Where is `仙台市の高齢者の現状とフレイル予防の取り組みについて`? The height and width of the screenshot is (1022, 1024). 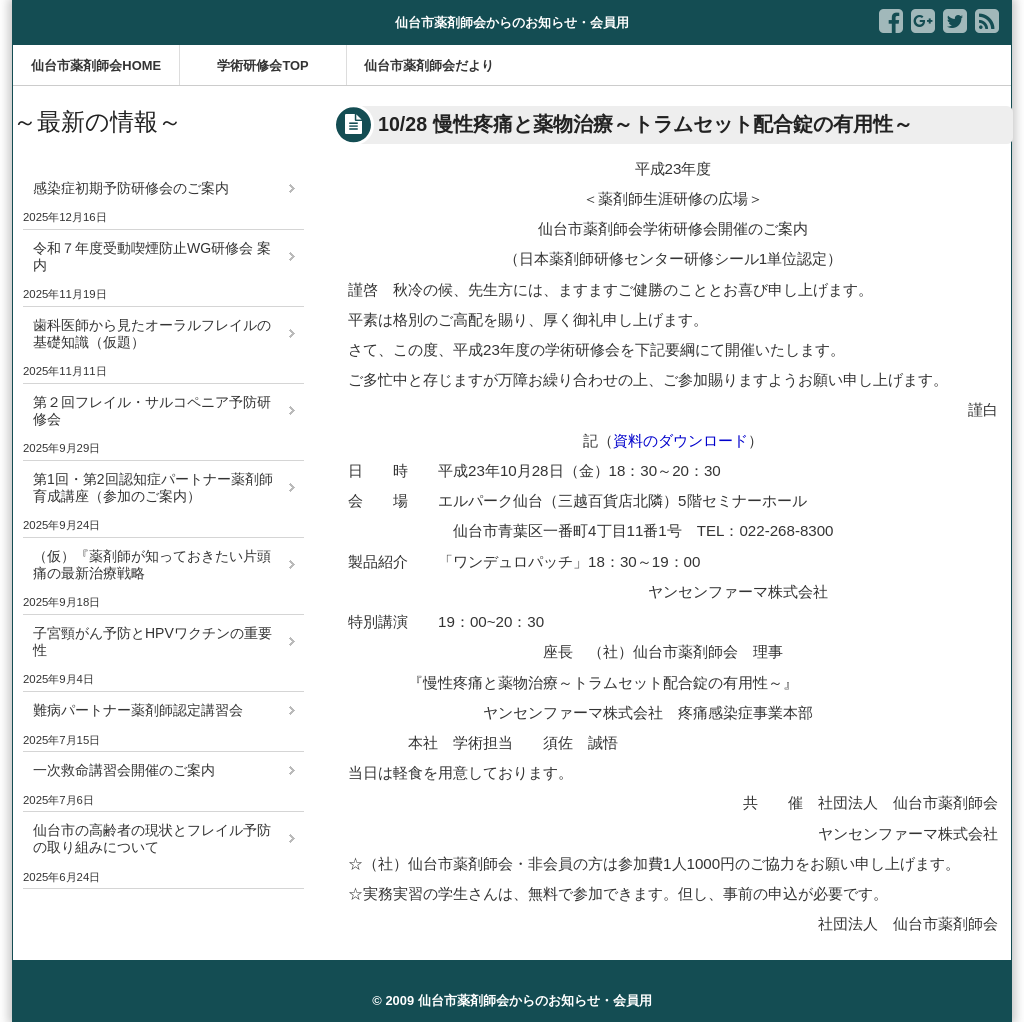 仙台市の高齢者の現状とフレイル予防の取り組みについて is located at coordinates (152, 838).